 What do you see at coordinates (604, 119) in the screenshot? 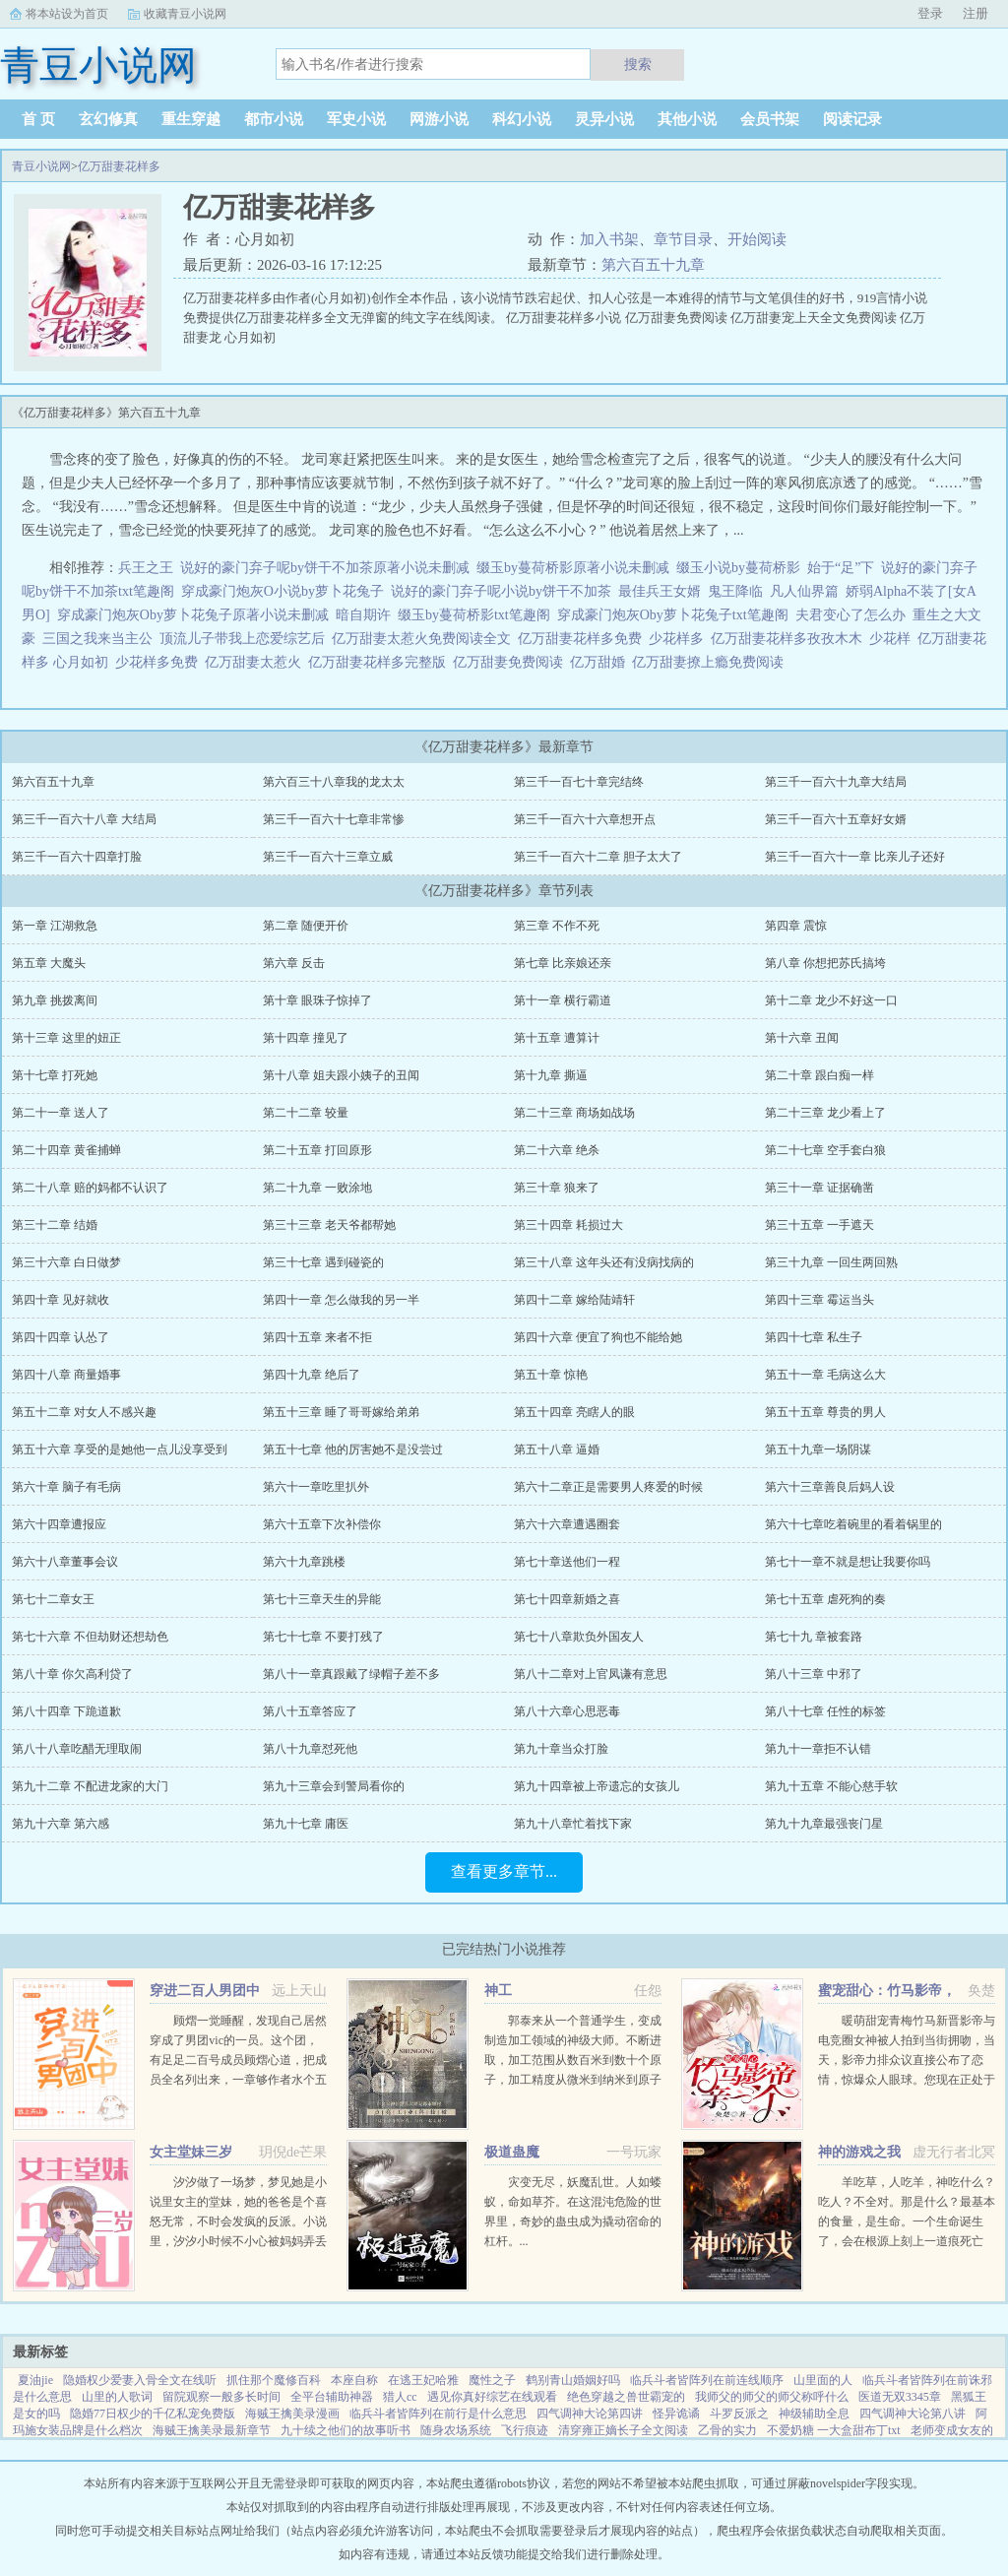
I see `灵异小说` at bounding box center [604, 119].